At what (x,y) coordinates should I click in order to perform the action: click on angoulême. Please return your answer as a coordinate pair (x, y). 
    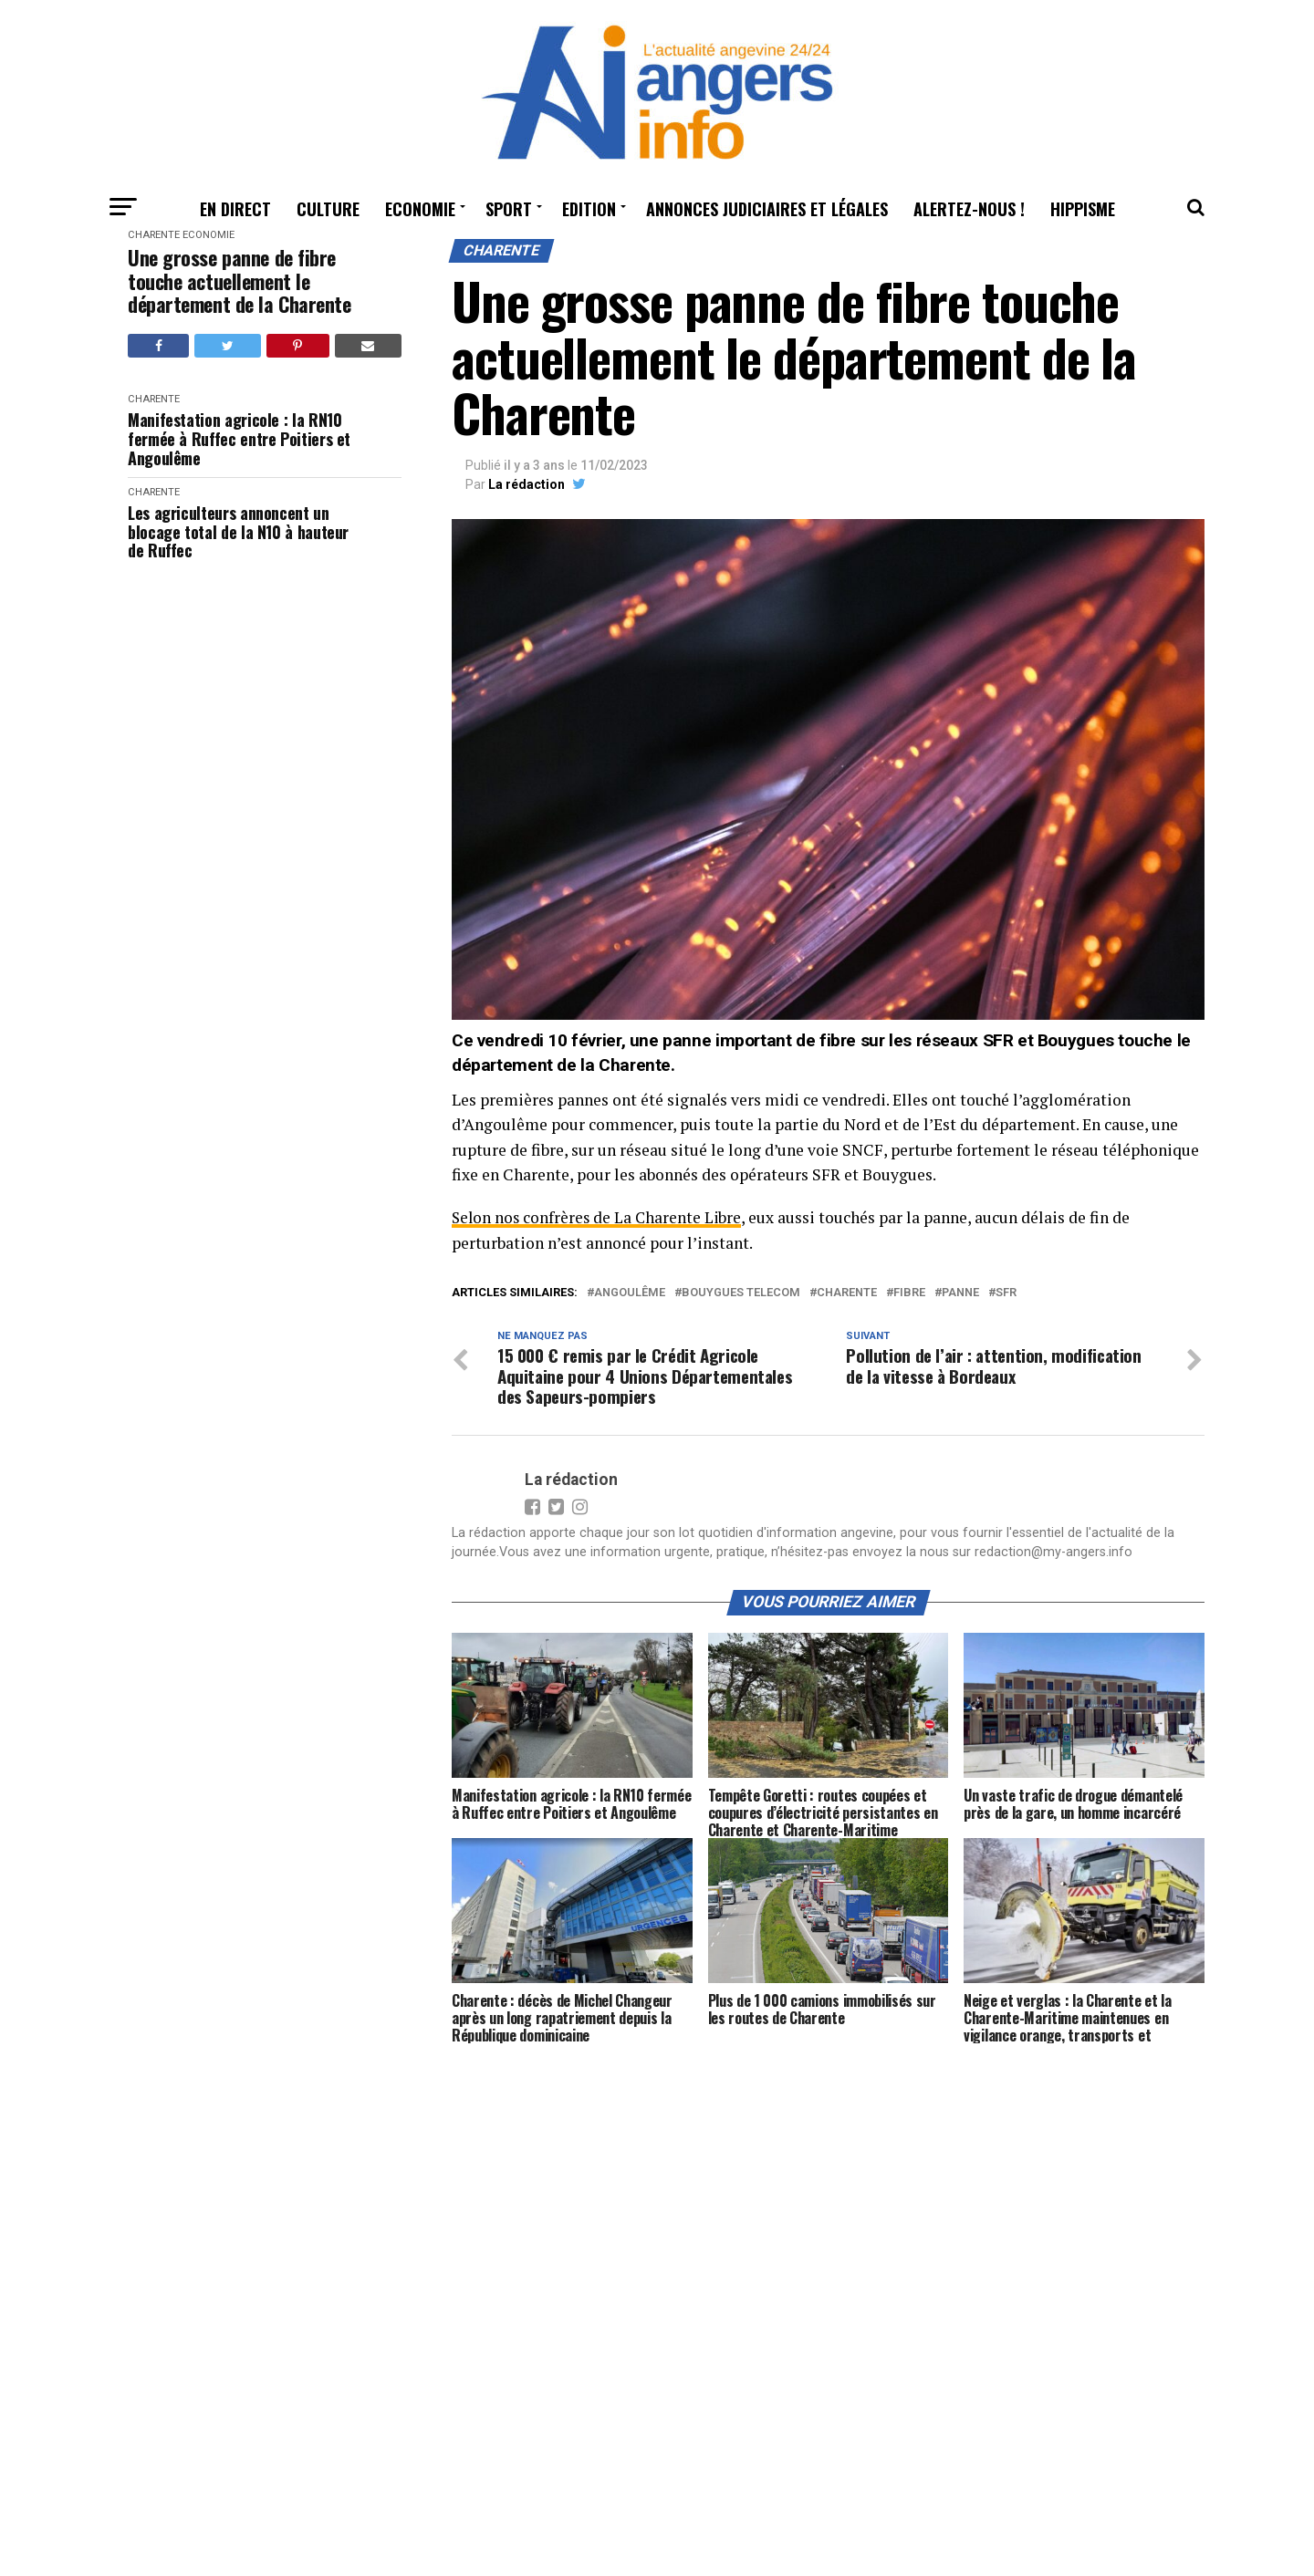
    Looking at the image, I should click on (629, 1293).